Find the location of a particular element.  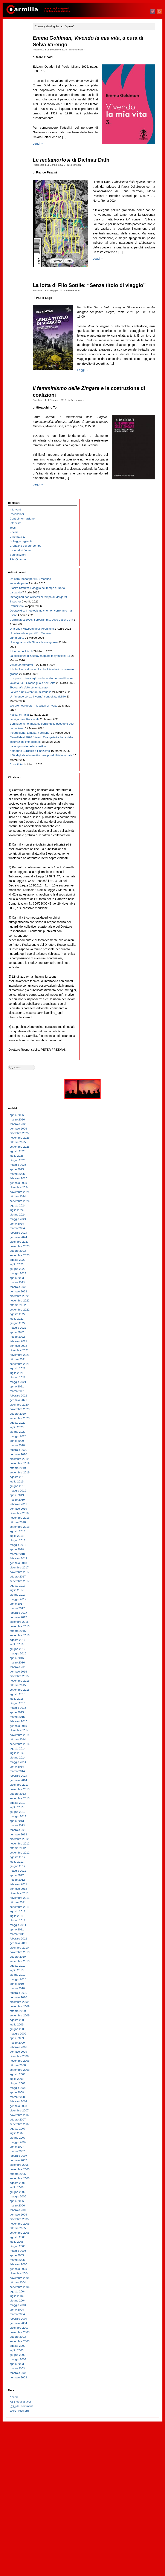

luglio 2006 is located at coordinates (16, 2342).